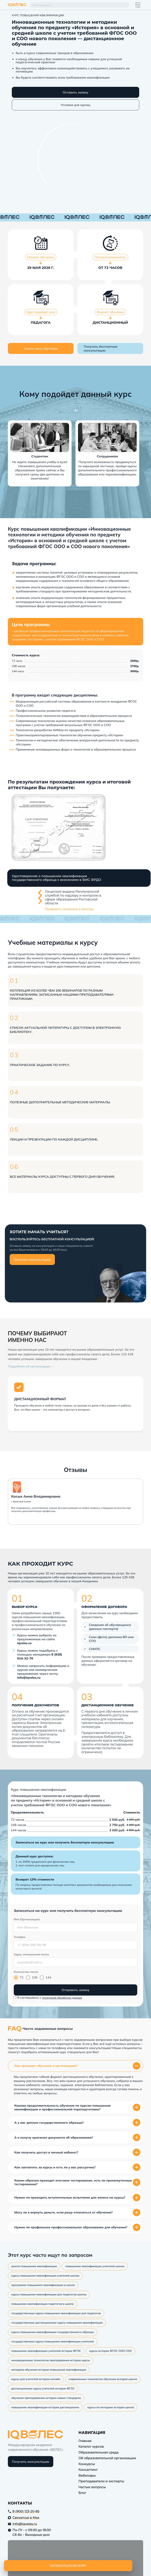 The height and width of the screenshot is (2576, 151). What do you see at coordinates (52, 2341) in the screenshot?
I see `государственные курсы повышения квалификации учителей` at bounding box center [52, 2341].